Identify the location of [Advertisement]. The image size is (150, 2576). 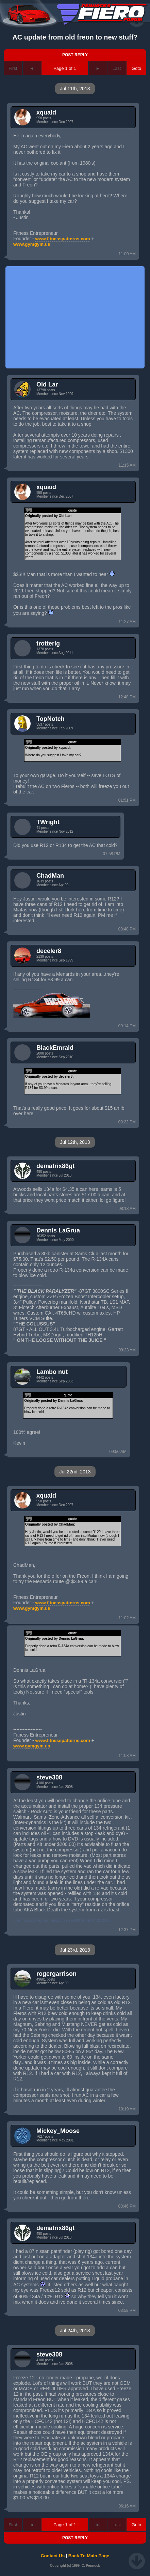
(75, 317).